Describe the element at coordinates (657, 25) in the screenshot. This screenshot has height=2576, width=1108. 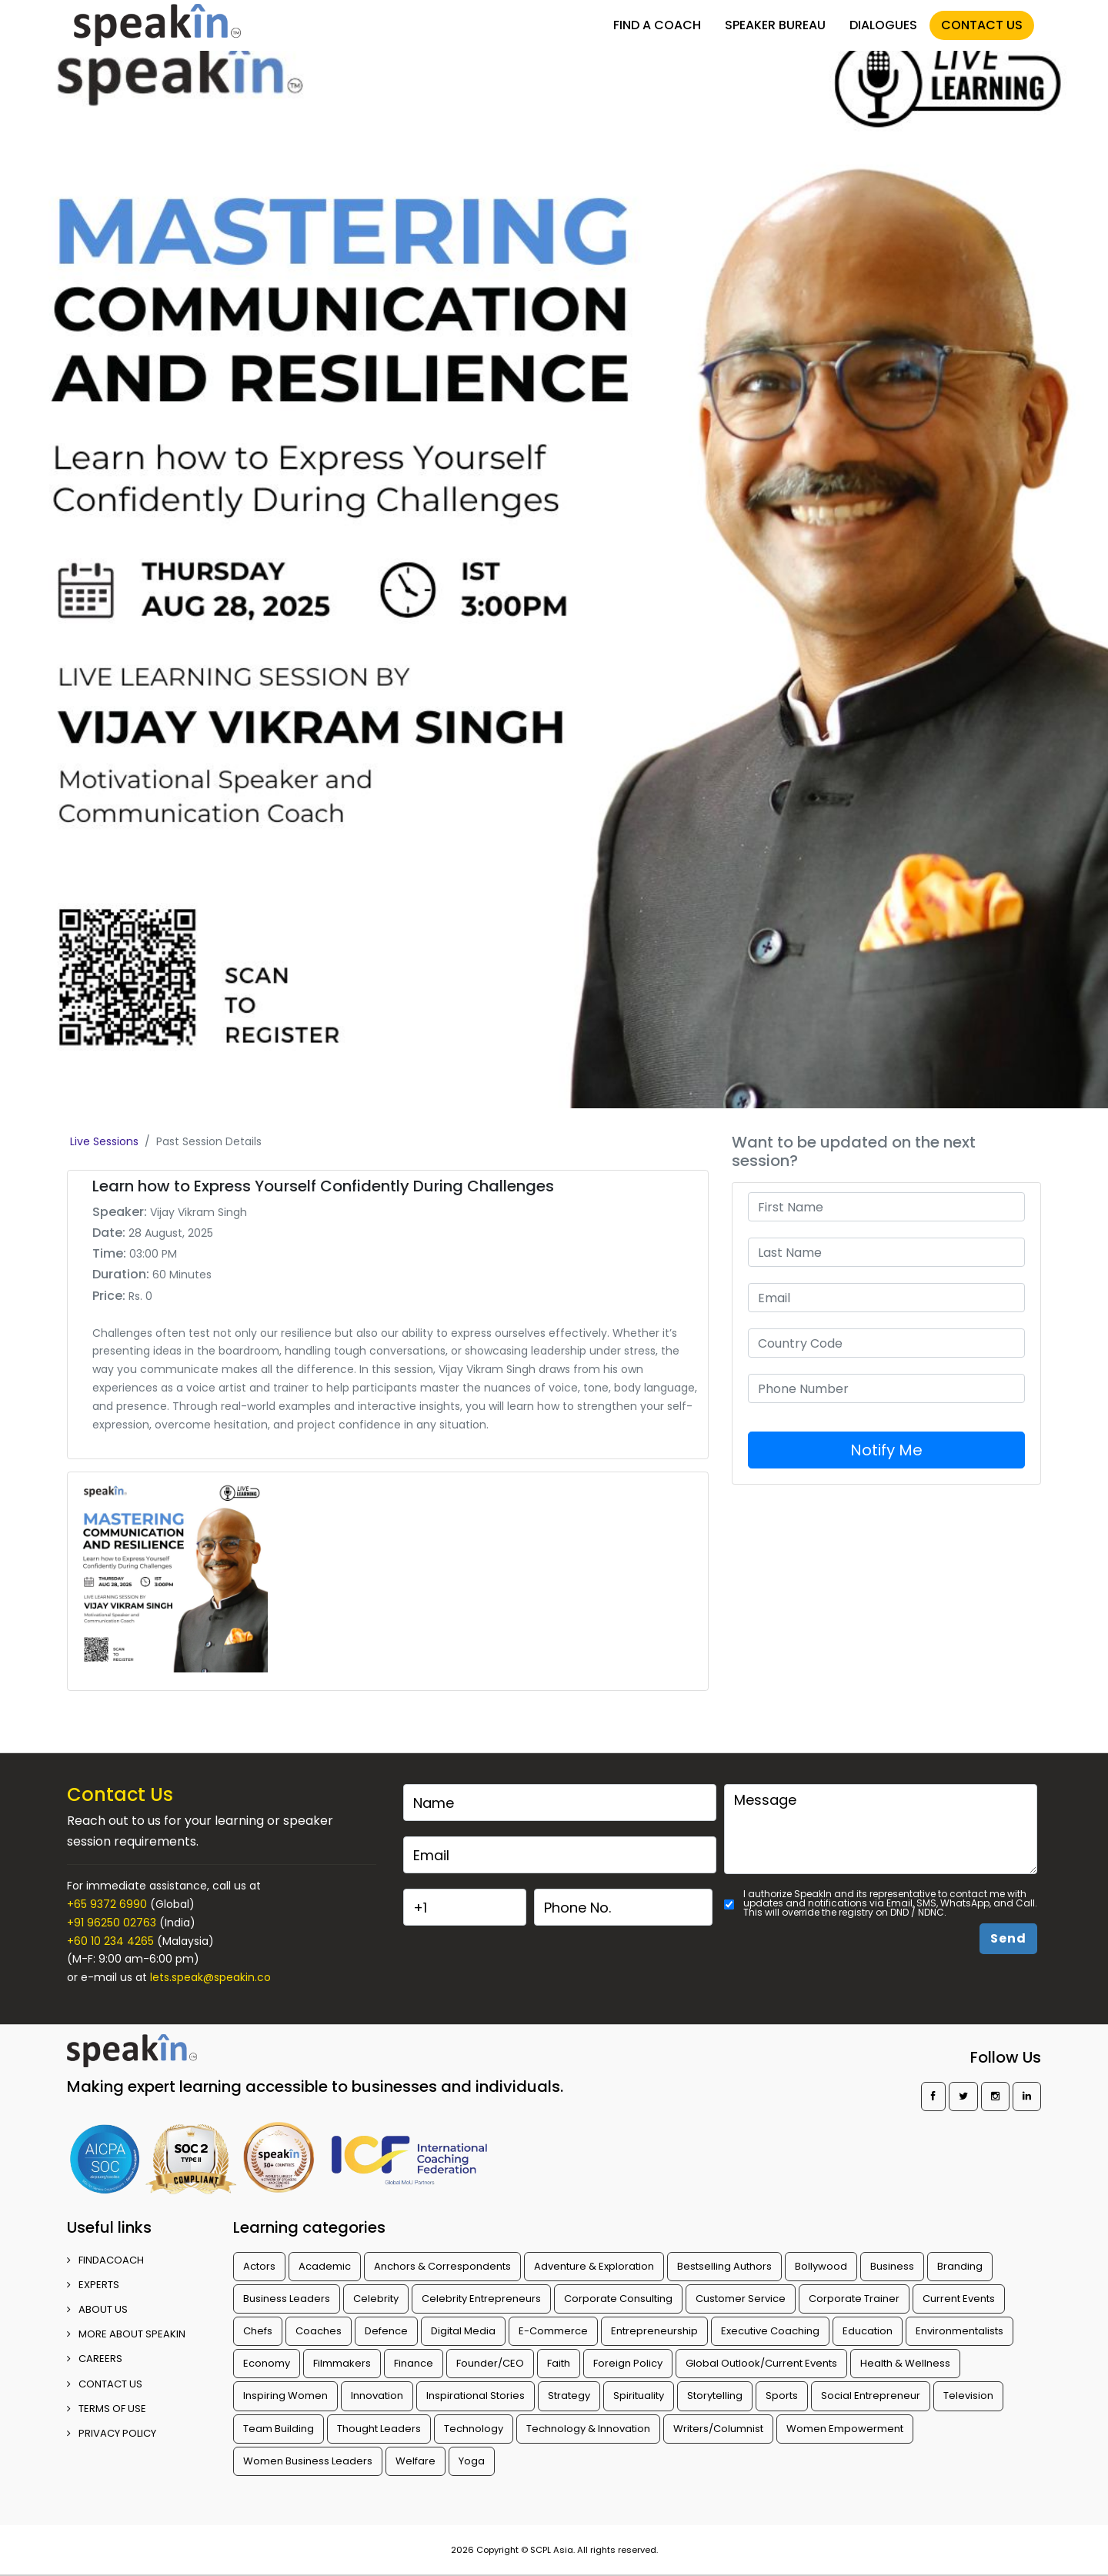
I see `FIND A COACH` at that location.